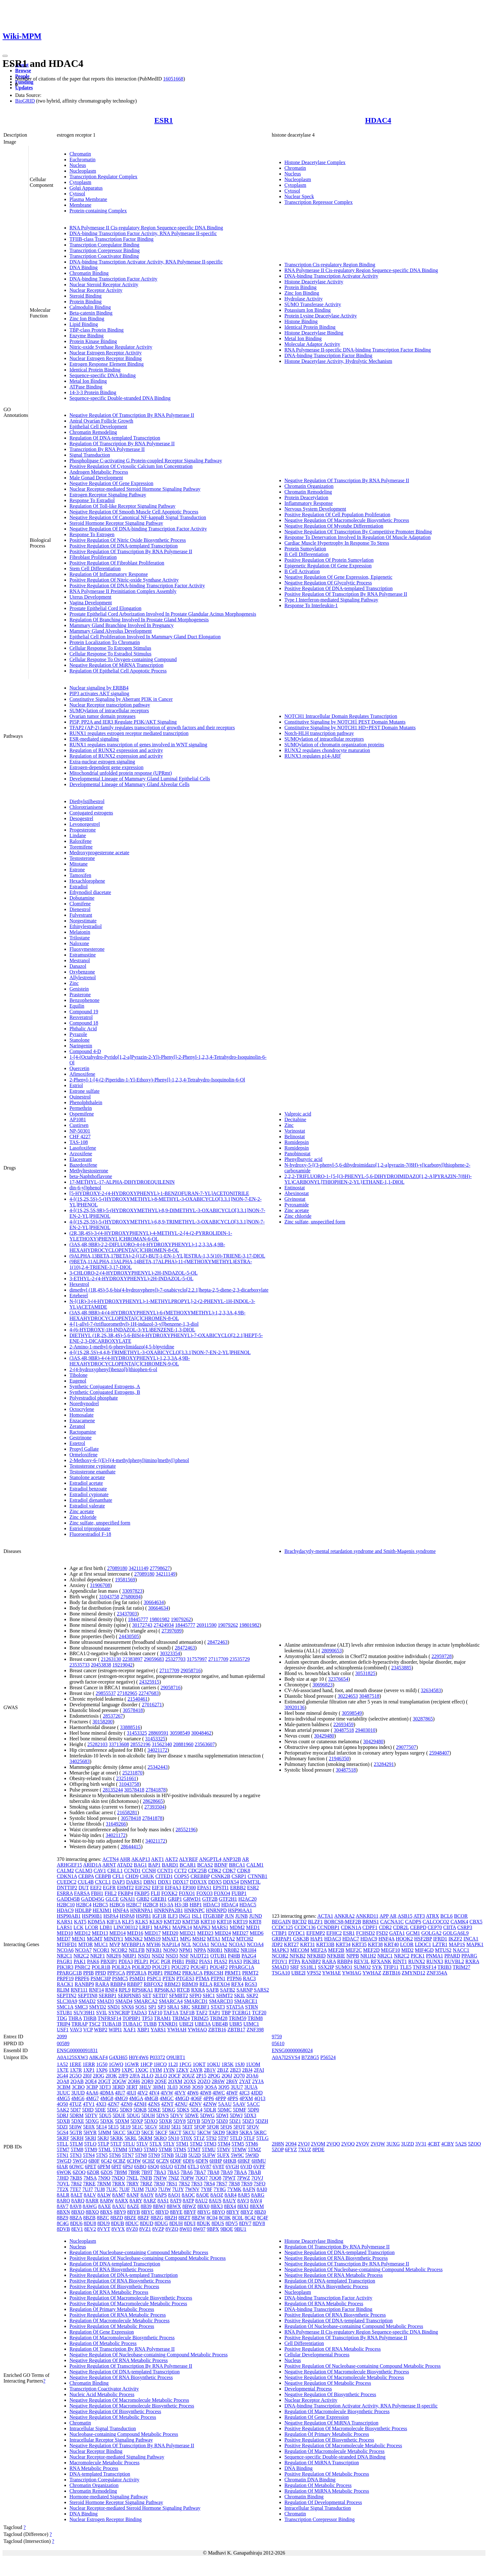 The width and height of the screenshot is (488, 2576). What do you see at coordinates (338, 361) in the screenshot?
I see `Histone Deacetylase Activity, Hydrolytic Mechanism` at bounding box center [338, 361].